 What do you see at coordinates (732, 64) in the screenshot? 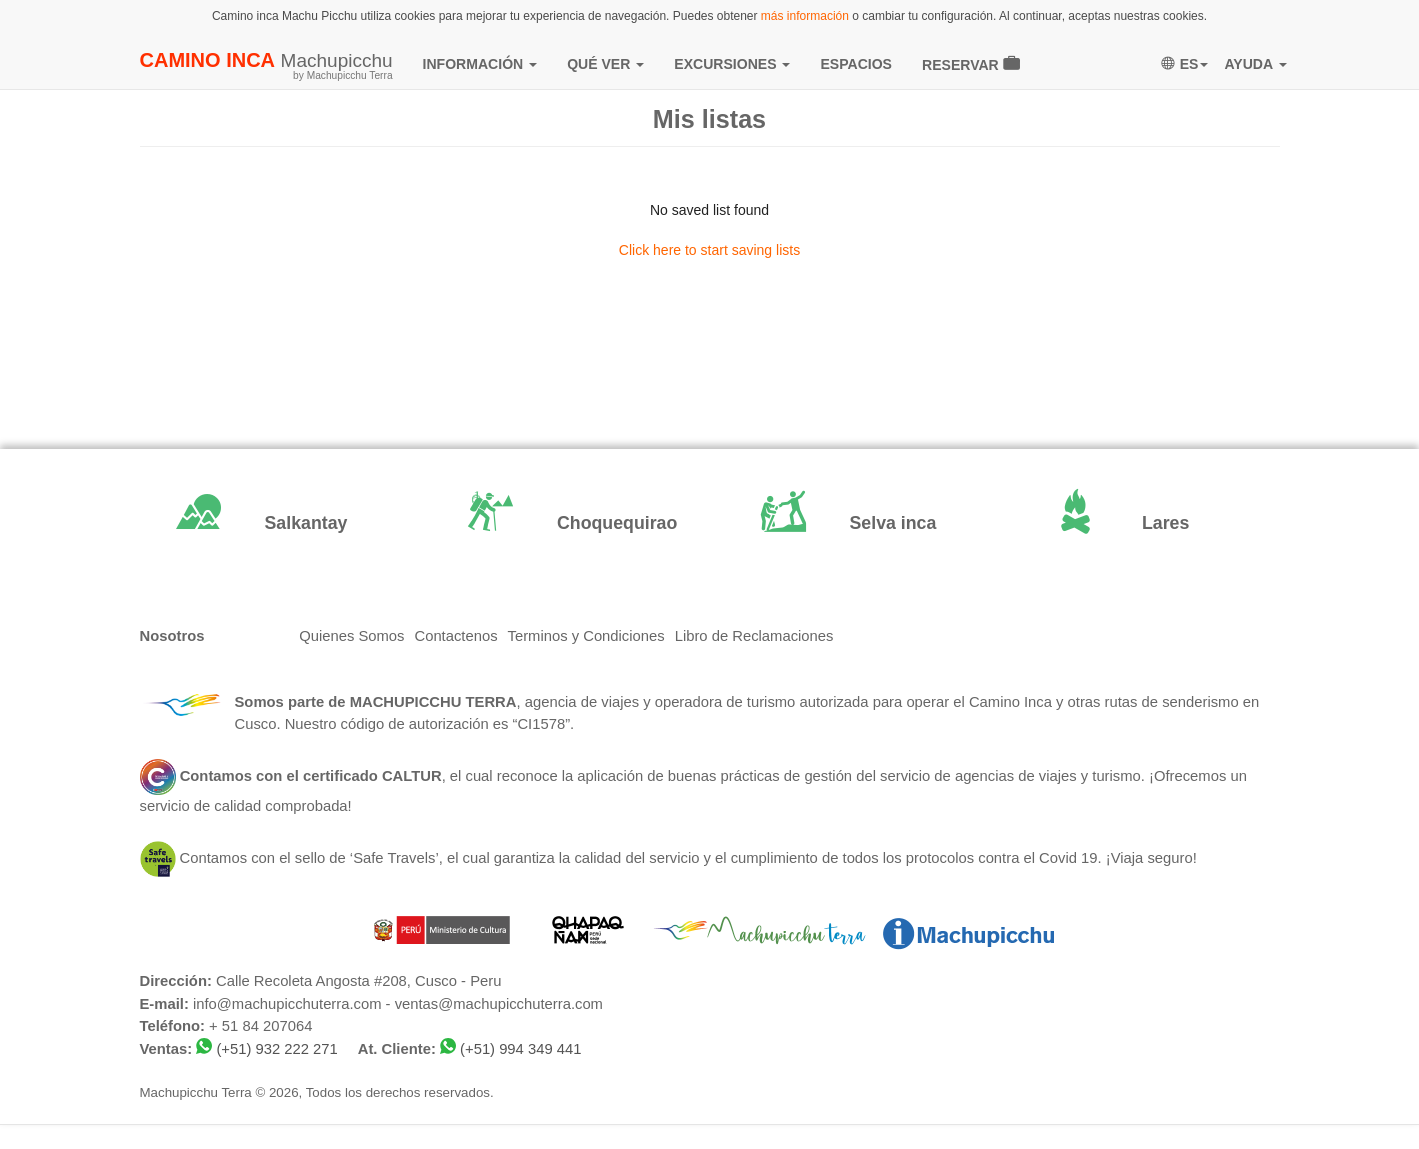
I see `EXCURSIONES` at bounding box center [732, 64].